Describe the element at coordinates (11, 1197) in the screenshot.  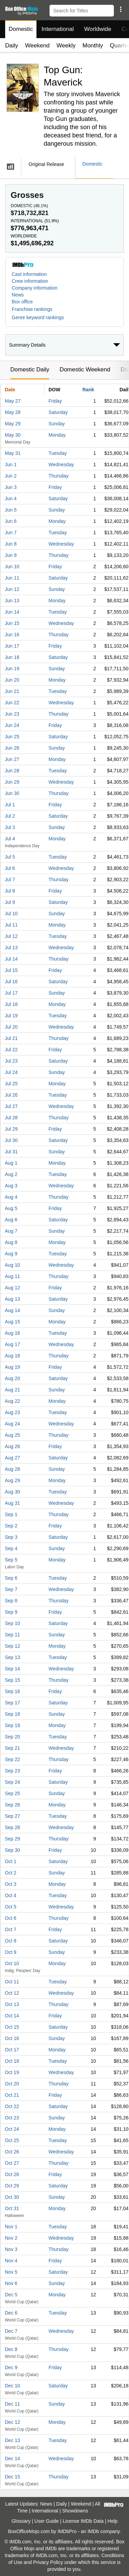
I see `Aug 4` at that location.